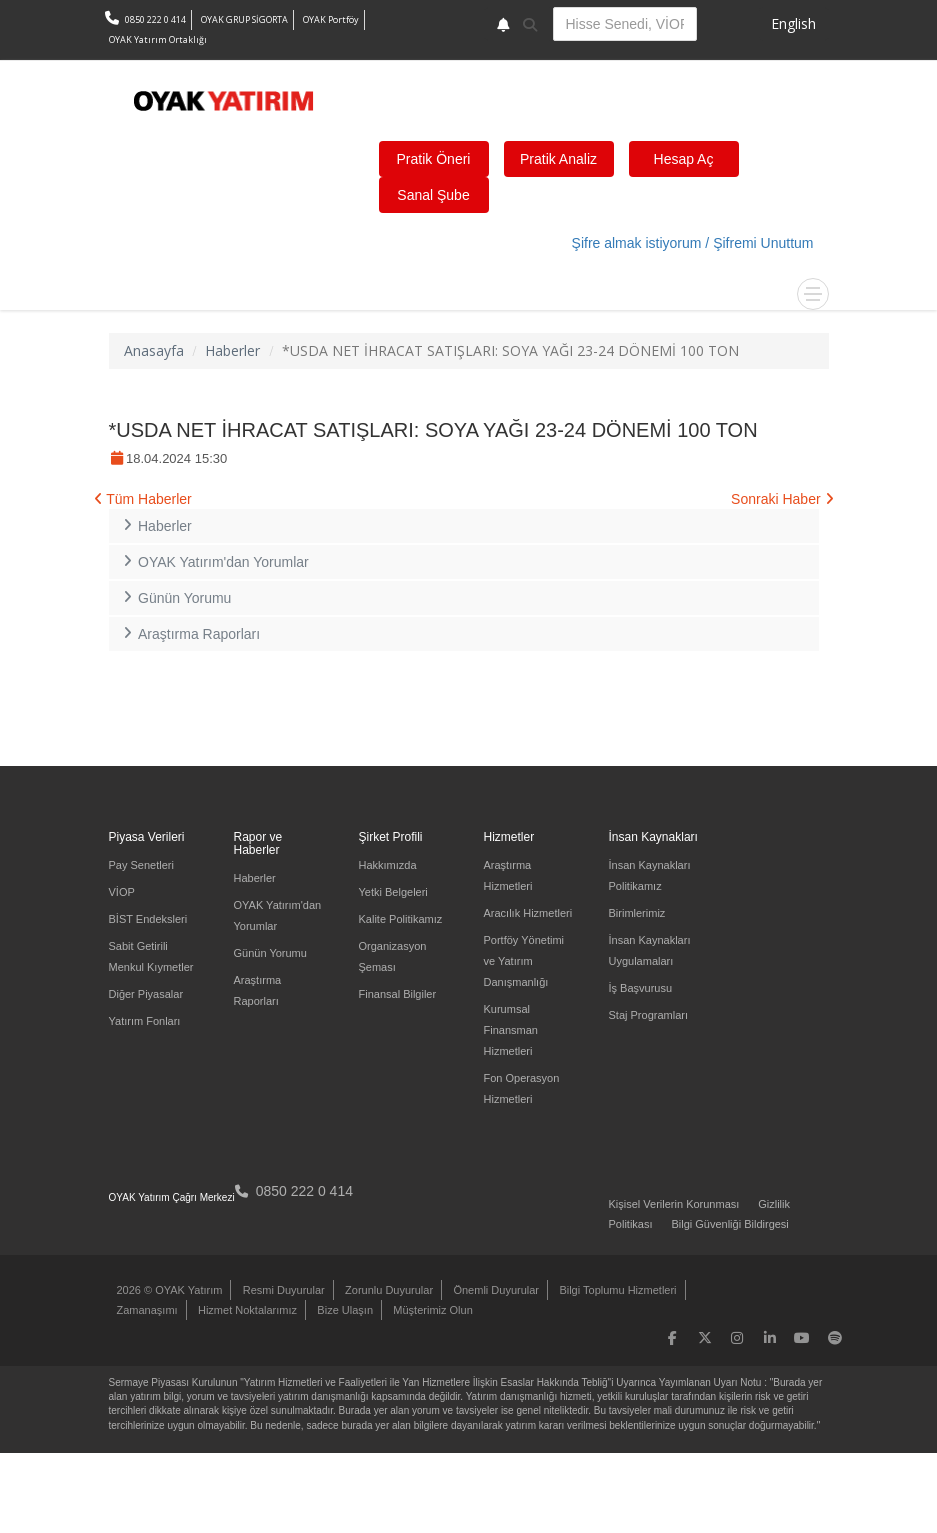 This screenshot has width=937, height=1533. I want to click on Bilgi Toplumu Hizmetleri, so click(617, 1290).